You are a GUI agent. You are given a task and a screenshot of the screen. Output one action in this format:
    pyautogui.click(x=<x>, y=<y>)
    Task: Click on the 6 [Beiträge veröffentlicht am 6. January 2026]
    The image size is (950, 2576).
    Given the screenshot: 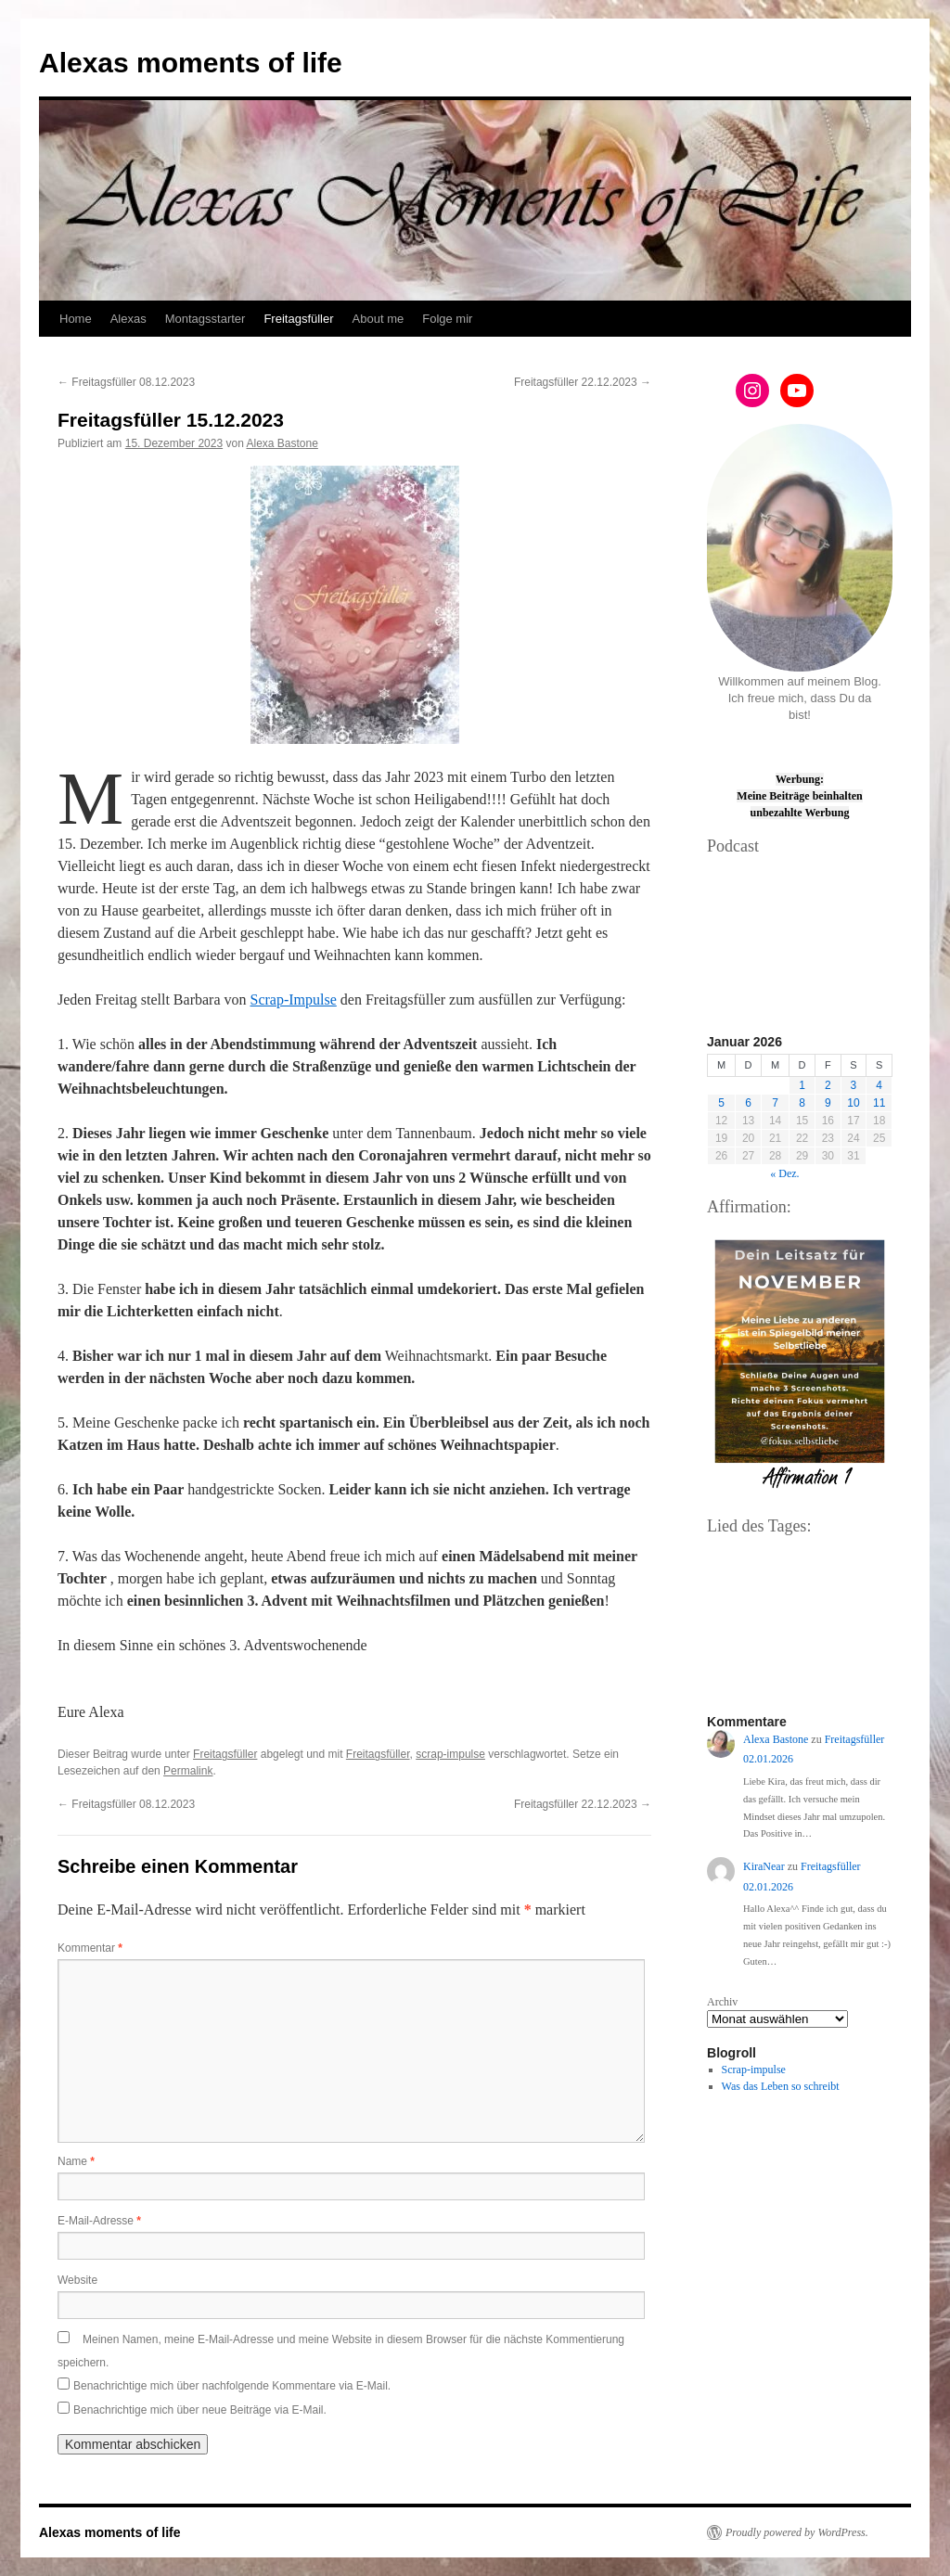 What is the action you would take?
    pyautogui.click(x=748, y=1102)
    